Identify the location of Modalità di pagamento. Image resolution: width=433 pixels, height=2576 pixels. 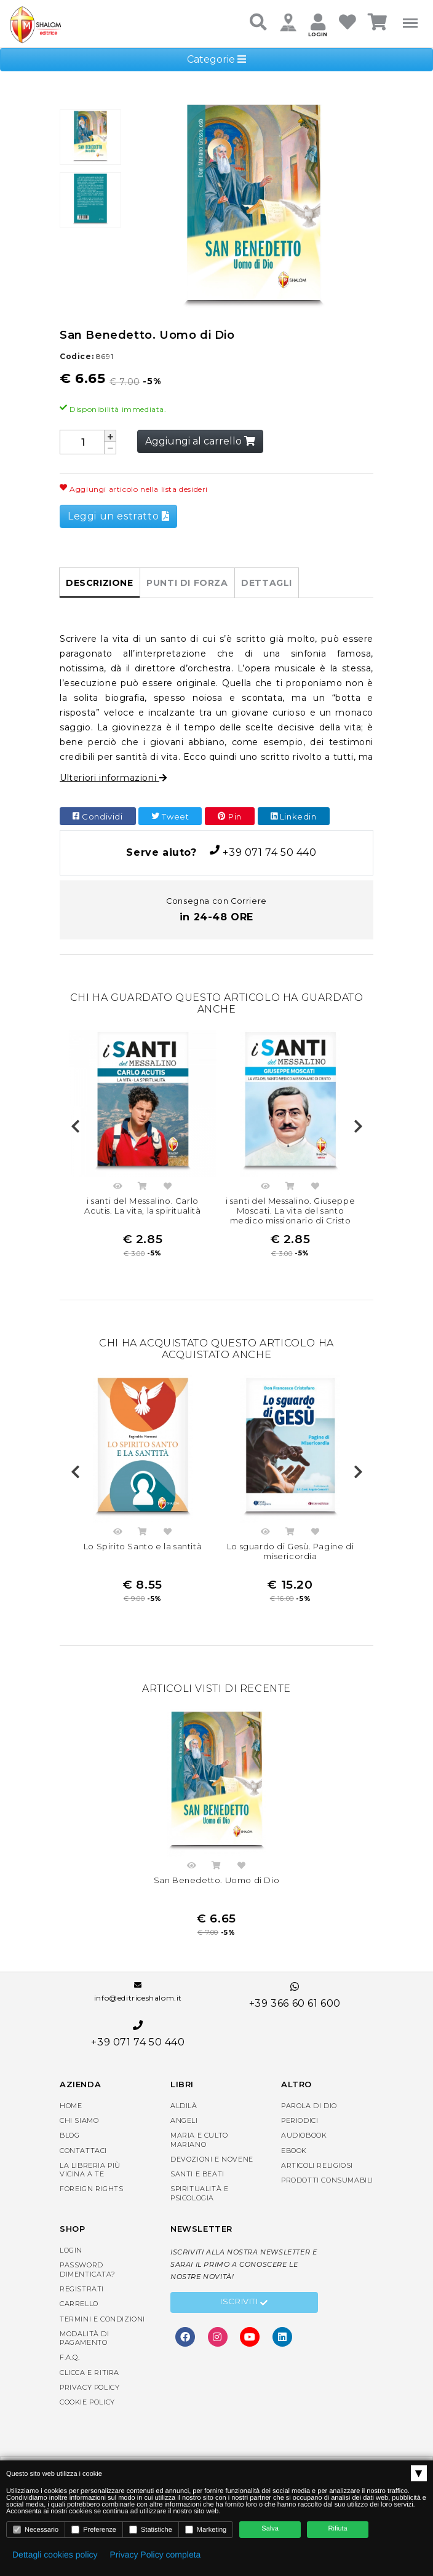
(84, 2338).